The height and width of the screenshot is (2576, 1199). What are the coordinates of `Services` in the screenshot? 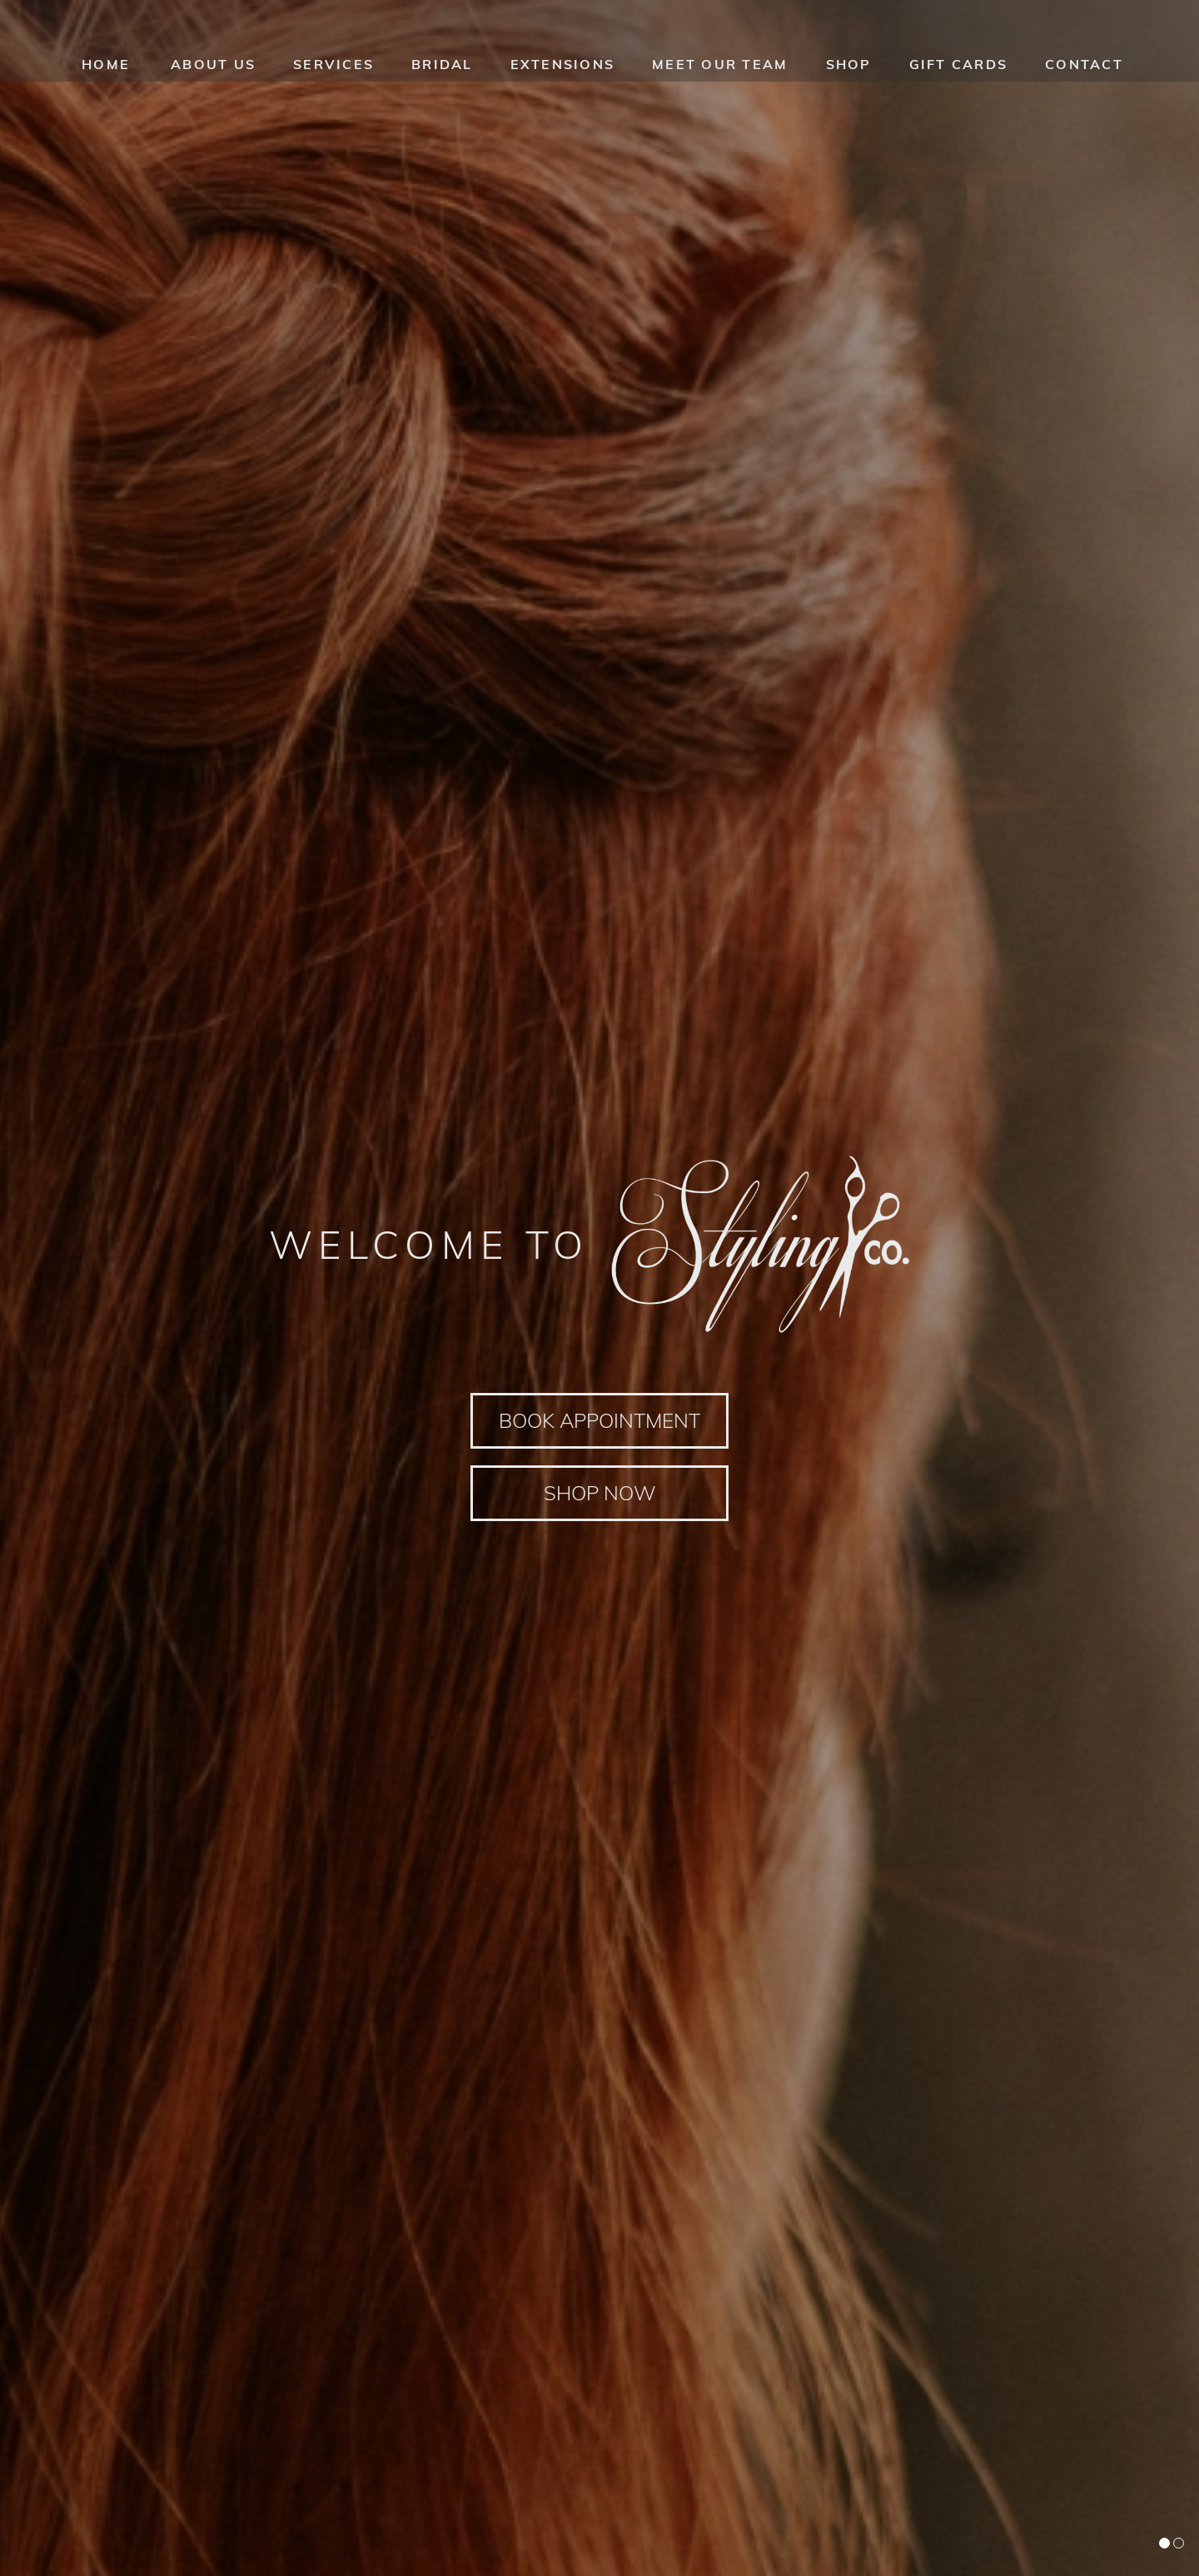 It's located at (333, 70).